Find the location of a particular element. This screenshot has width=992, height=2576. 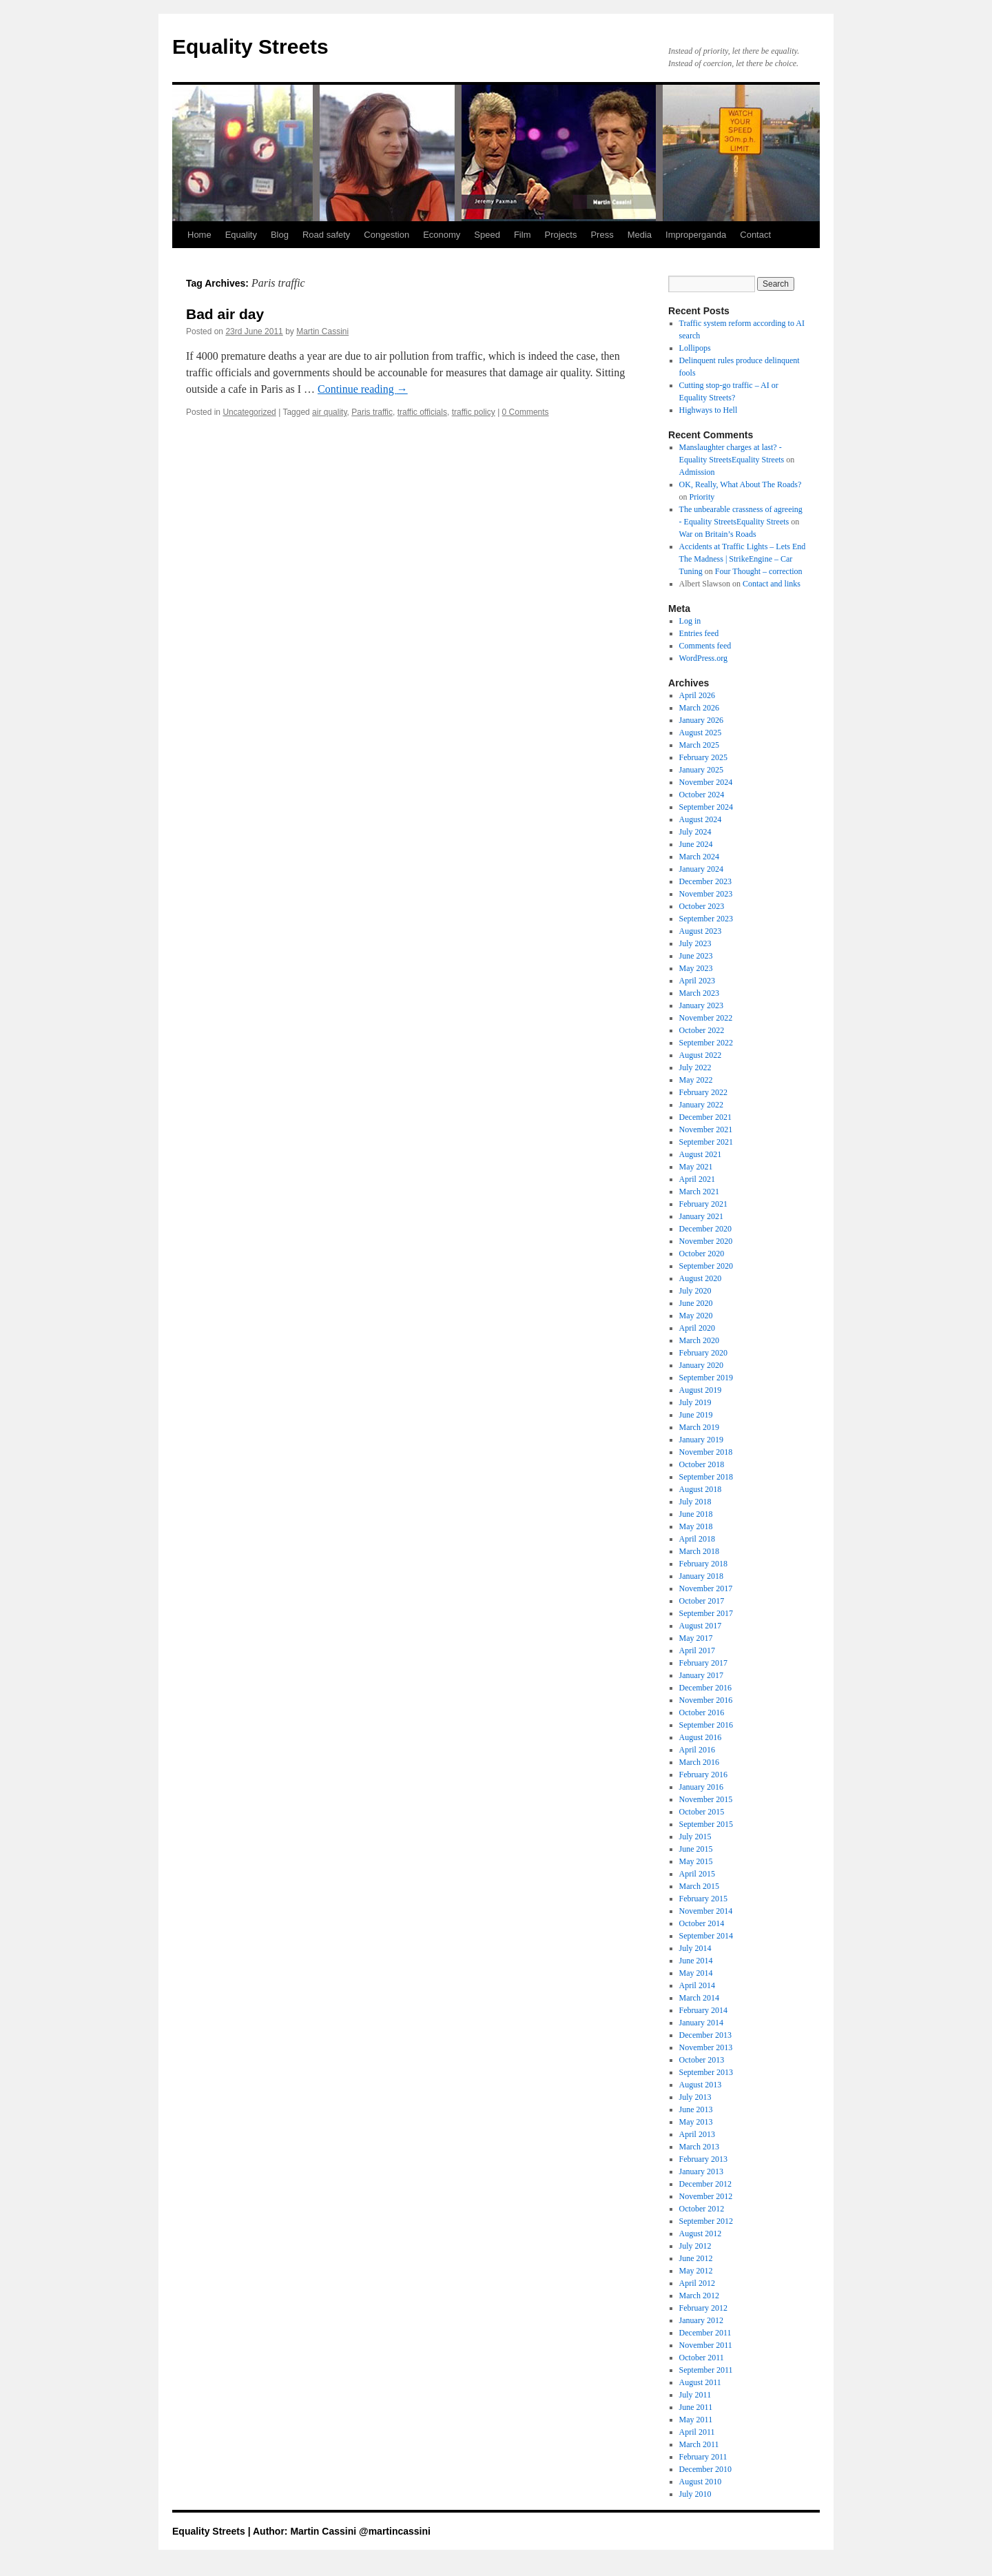

Home is located at coordinates (199, 234).